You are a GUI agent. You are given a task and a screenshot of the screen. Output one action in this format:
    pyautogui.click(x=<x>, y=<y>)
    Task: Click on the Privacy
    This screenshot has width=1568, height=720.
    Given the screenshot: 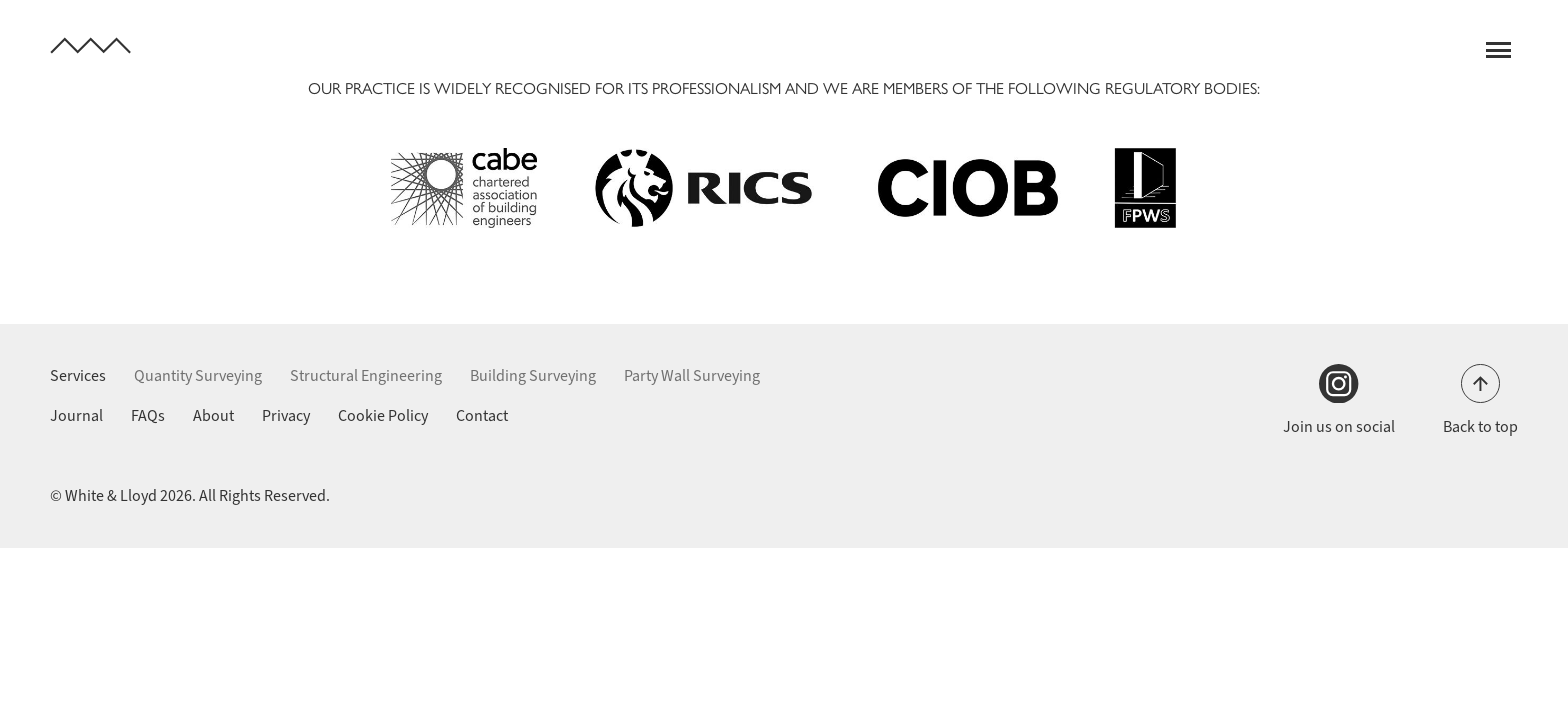 What is the action you would take?
    pyautogui.click(x=286, y=415)
    